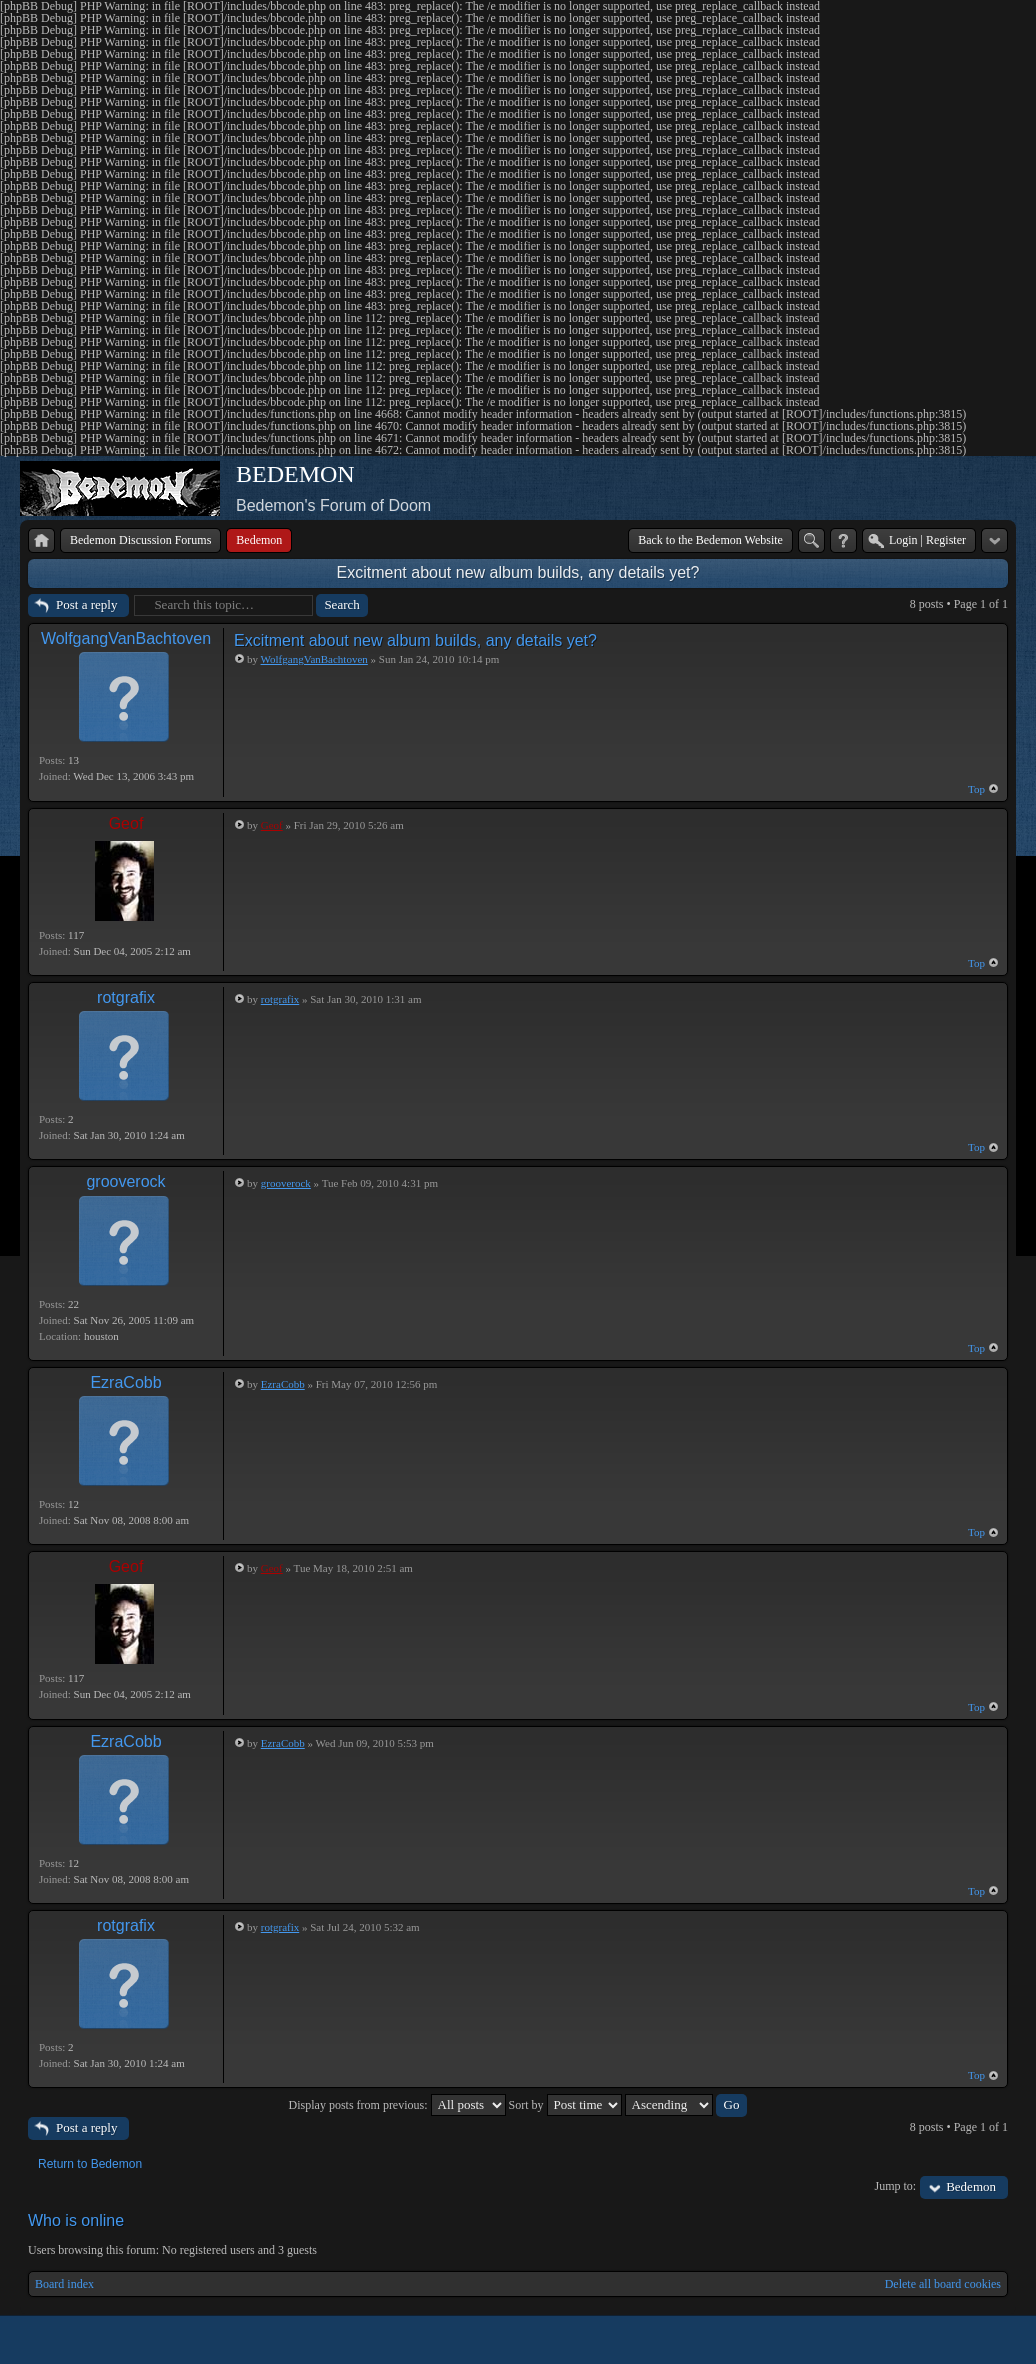 The image size is (1036, 2364). Describe the element at coordinates (918, 2340) in the screenshot. I see `phpBB style by Arty` at that location.